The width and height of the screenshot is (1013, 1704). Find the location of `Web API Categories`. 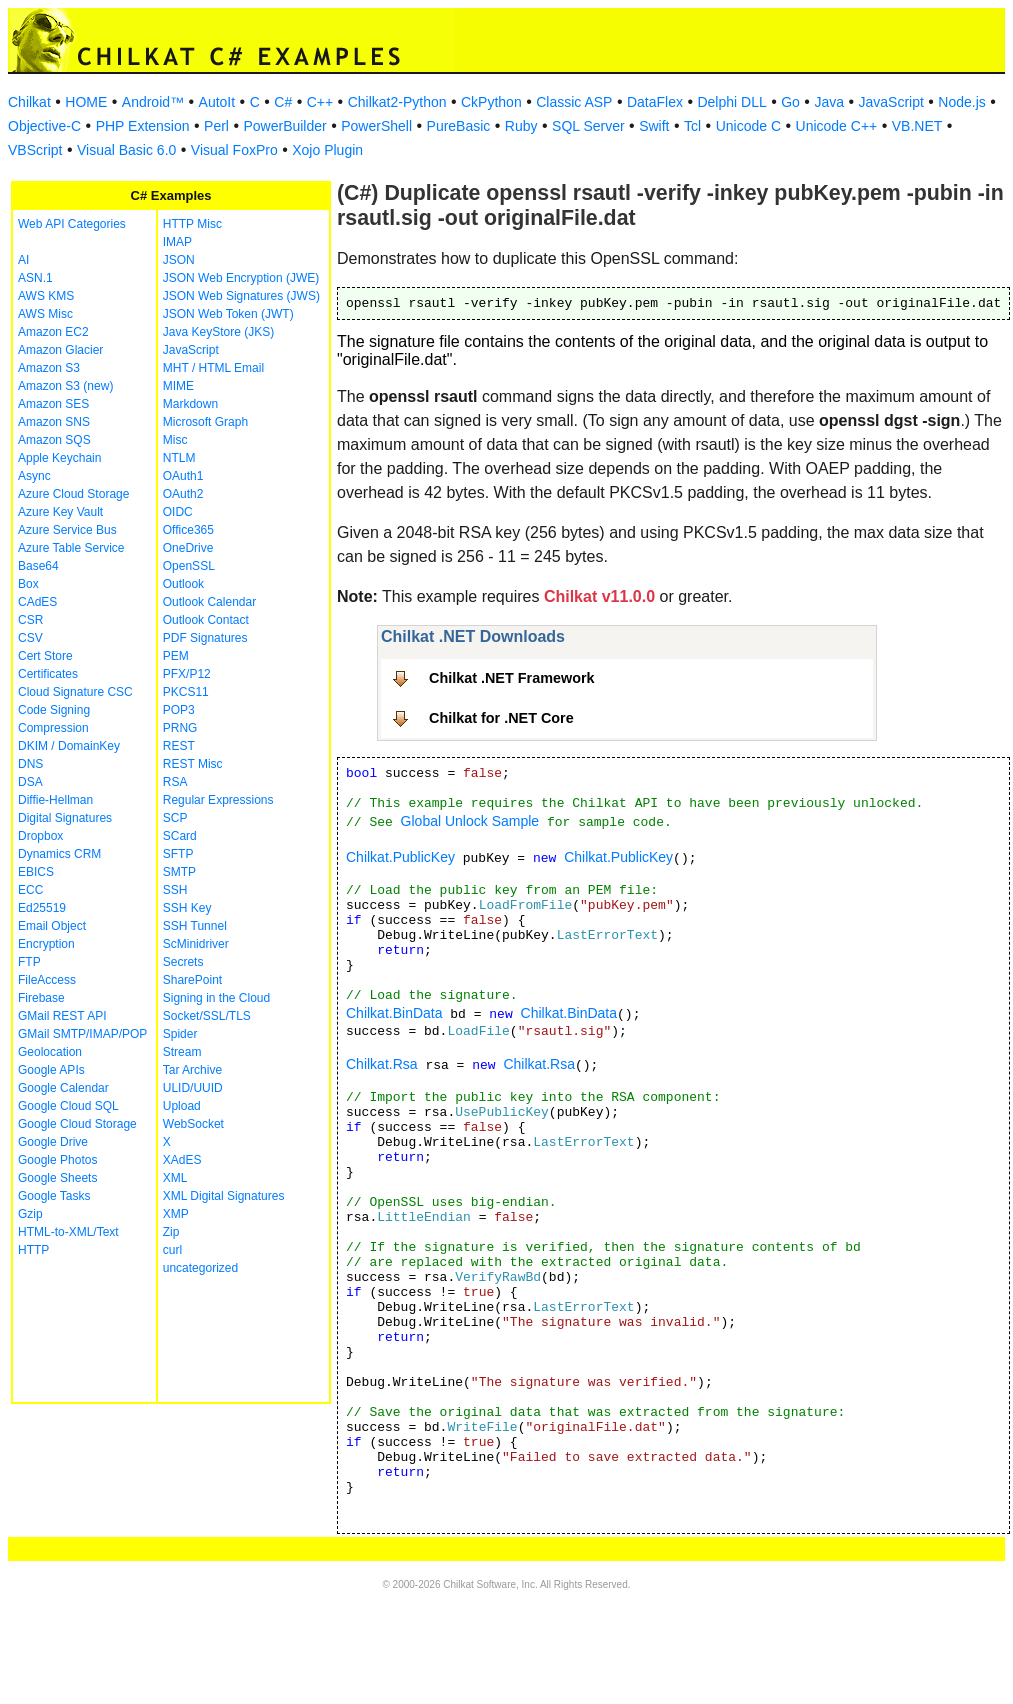

Web API Categories is located at coordinates (72, 224).